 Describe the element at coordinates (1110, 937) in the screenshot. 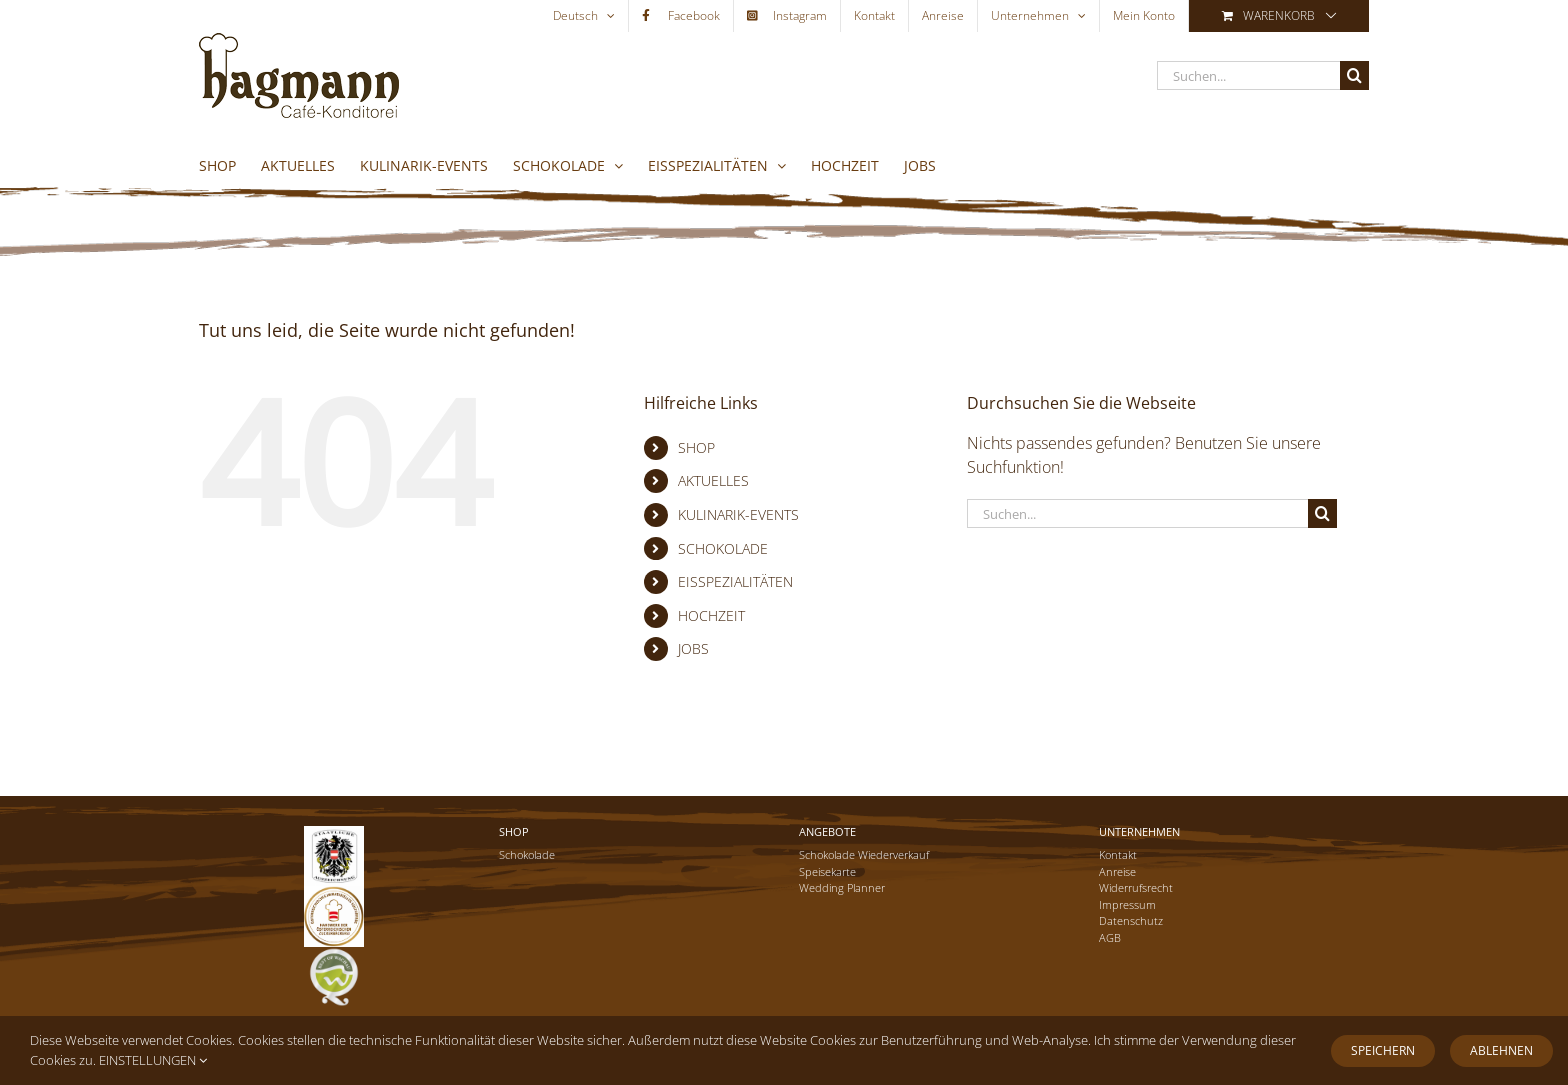

I see `AGB` at that location.